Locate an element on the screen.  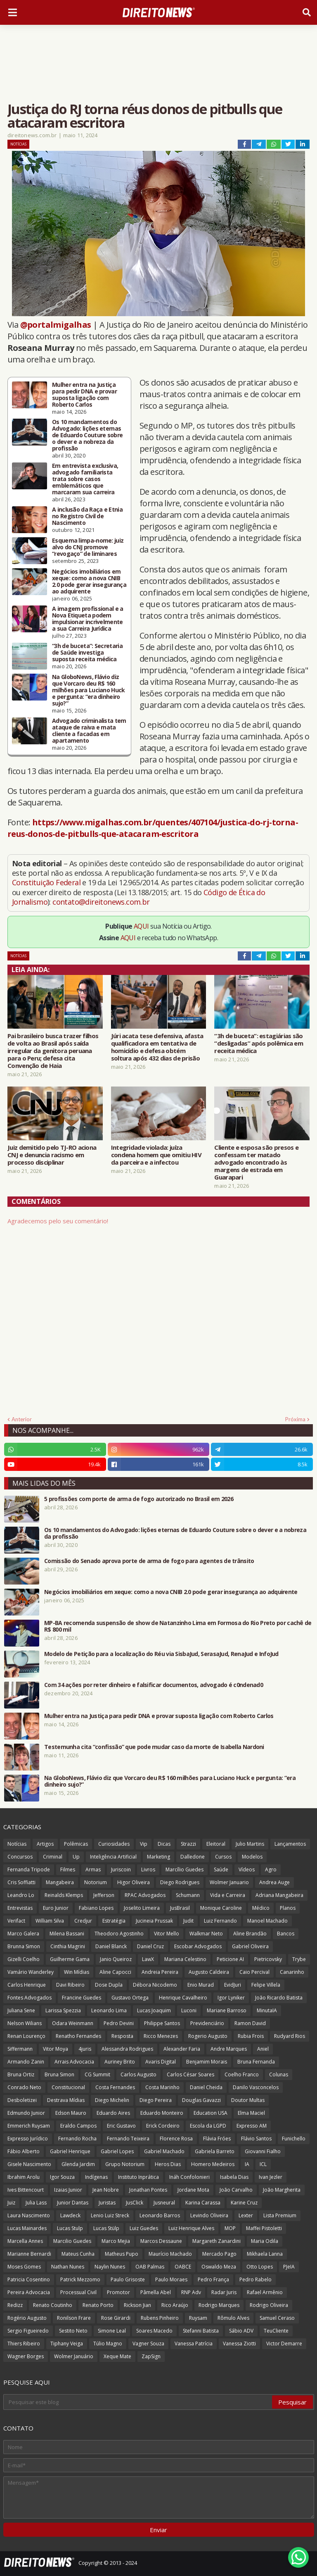
Ramon David is located at coordinates (250, 2023).